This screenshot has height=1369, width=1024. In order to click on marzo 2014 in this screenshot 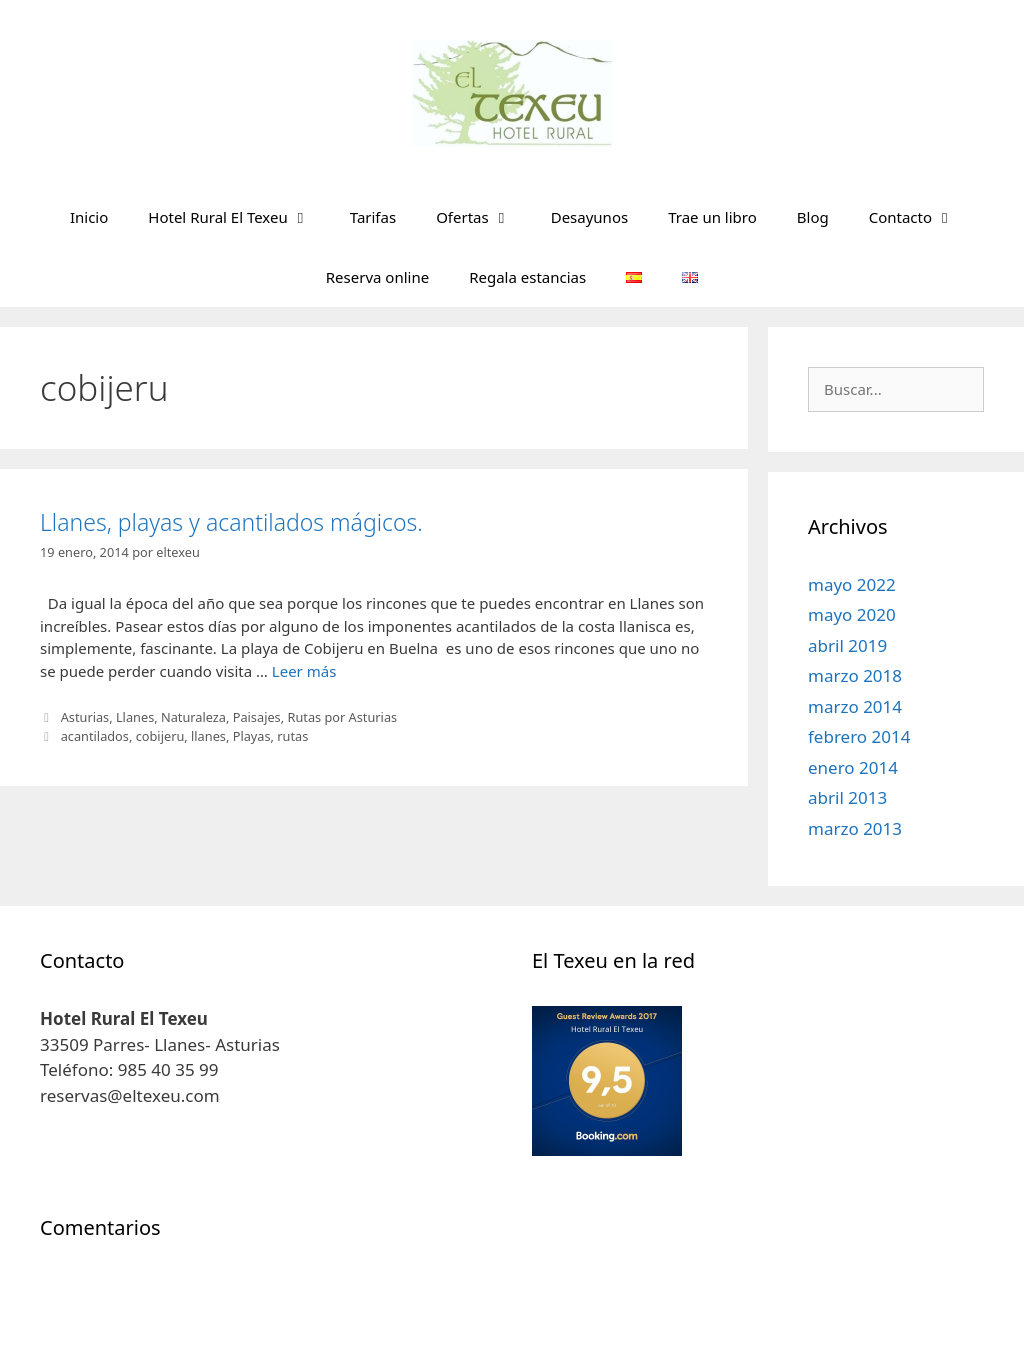, I will do `click(855, 706)`.